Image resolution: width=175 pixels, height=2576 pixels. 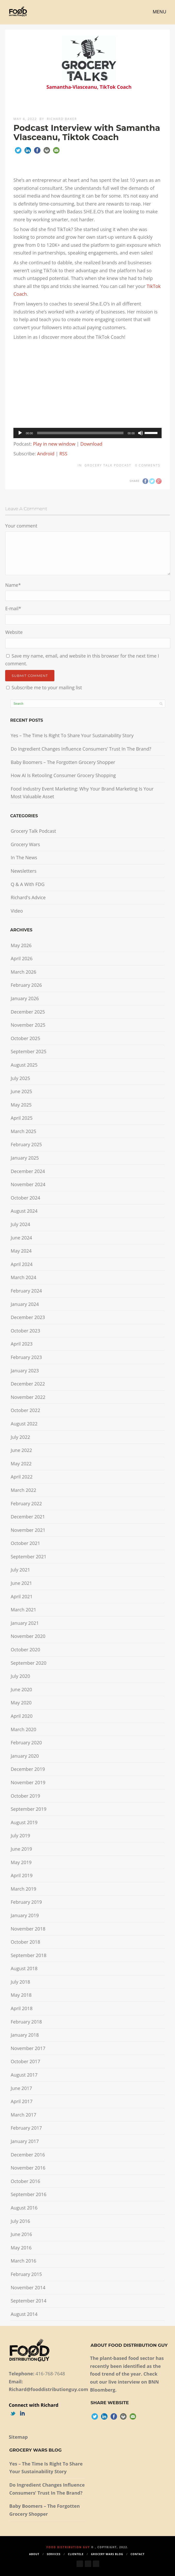 What do you see at coordinates (26, 1503) in the screenshot?
I see `February 2022` at bounding box center [26, 1503].